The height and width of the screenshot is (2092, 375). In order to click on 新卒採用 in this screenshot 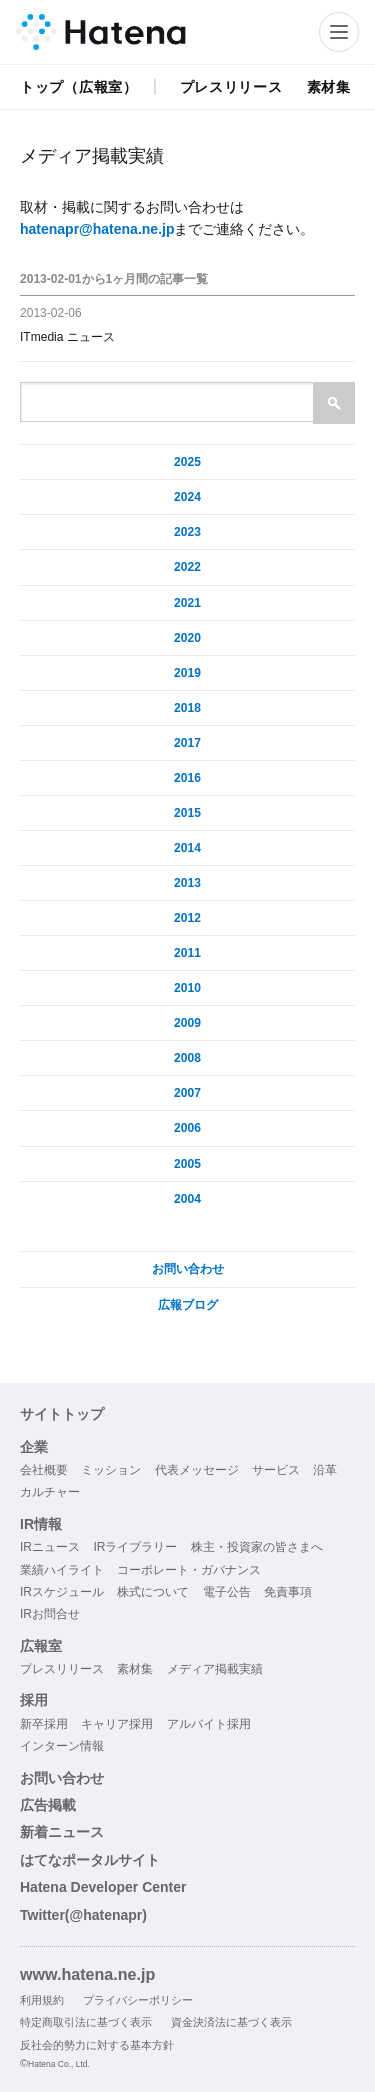, I will do `click(44, 1724)`.